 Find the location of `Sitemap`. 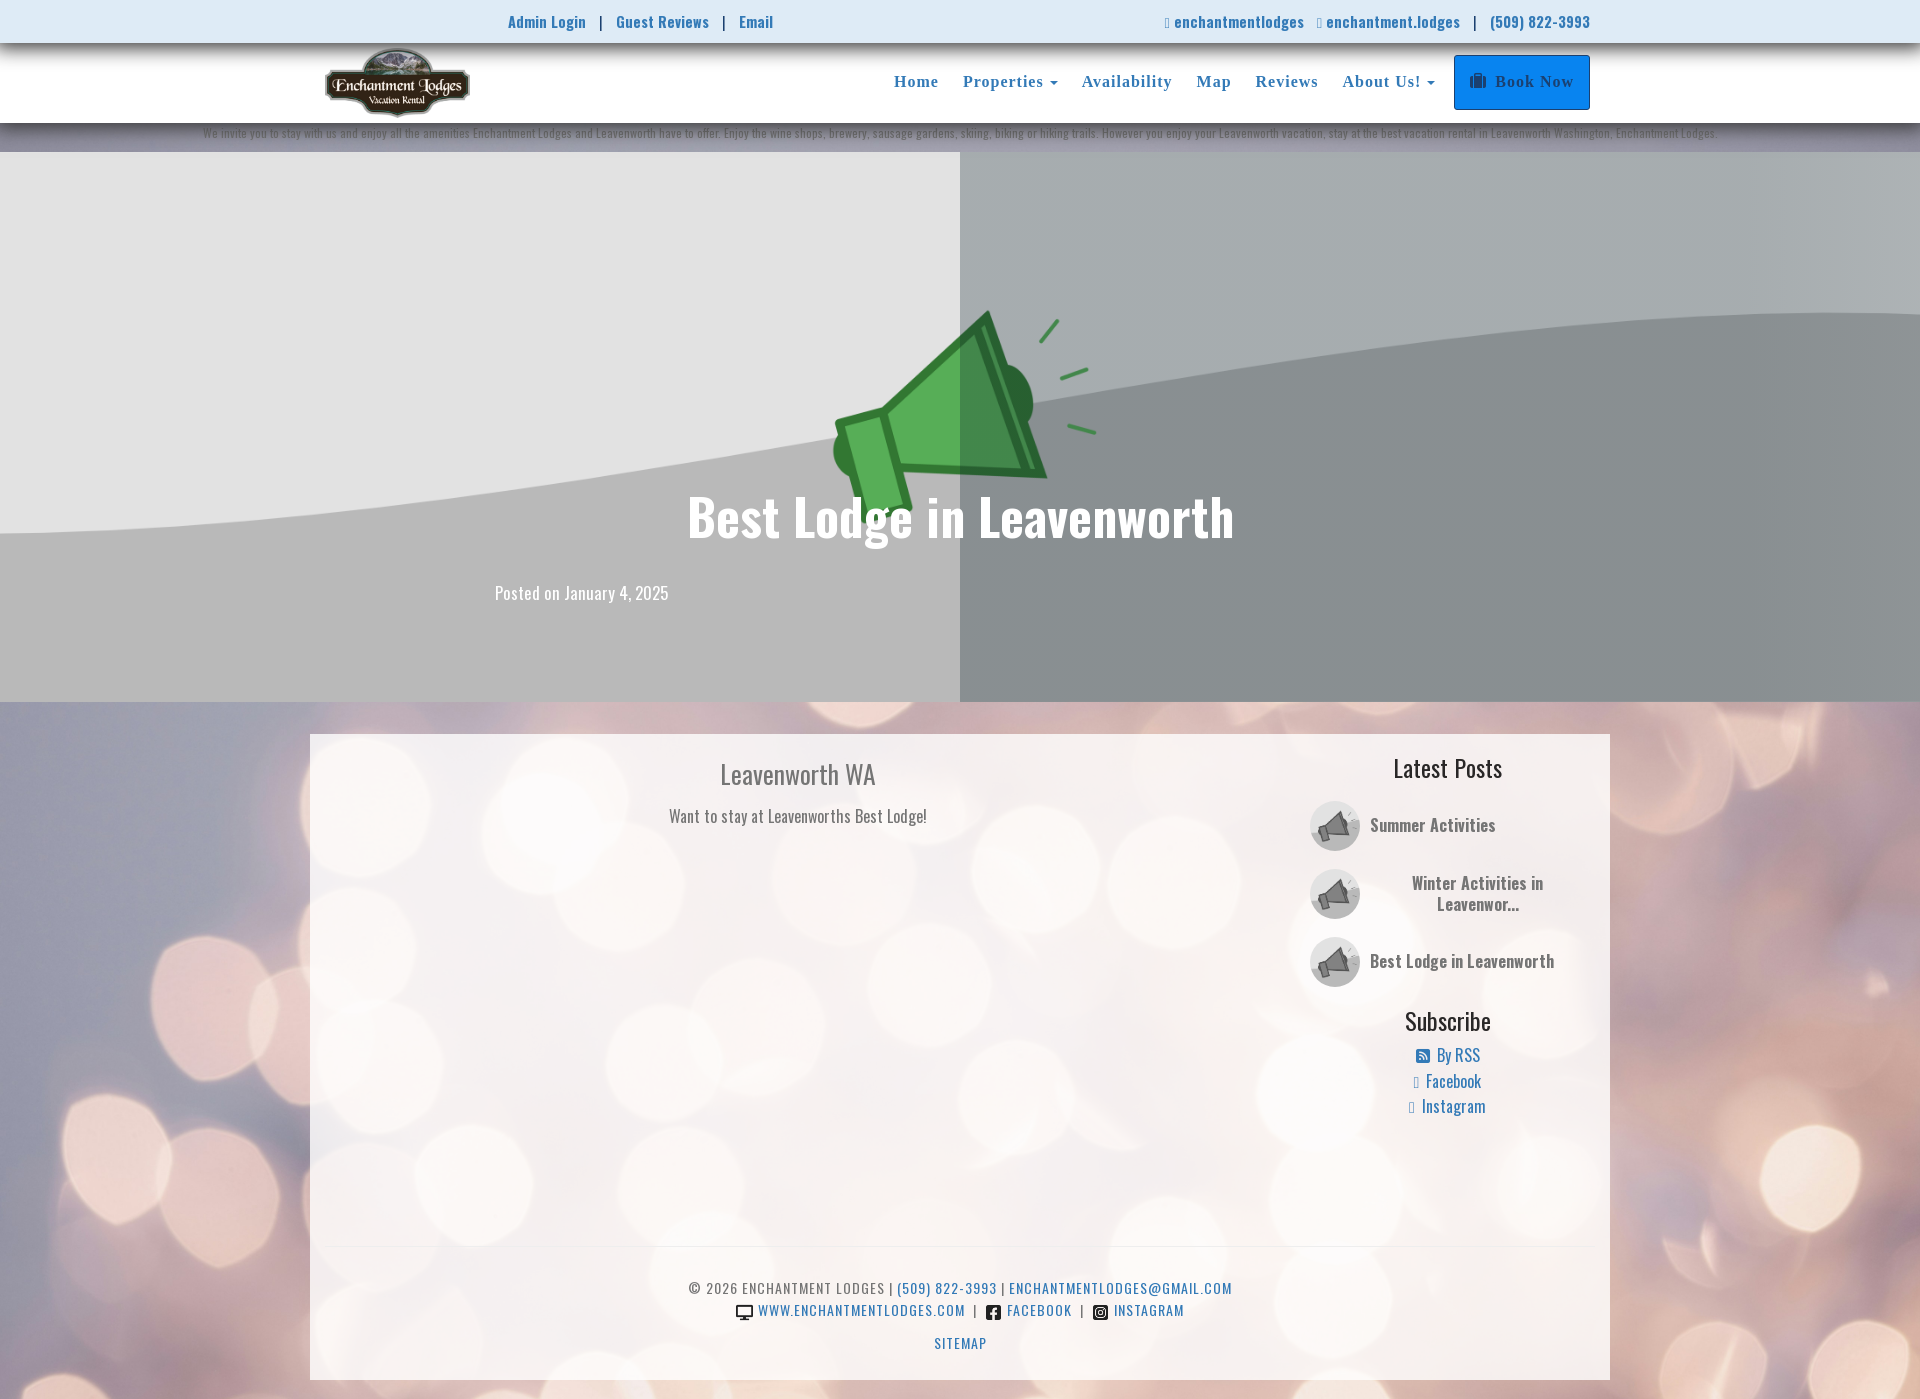

Sitemap is located at coordinates (960, 1342).